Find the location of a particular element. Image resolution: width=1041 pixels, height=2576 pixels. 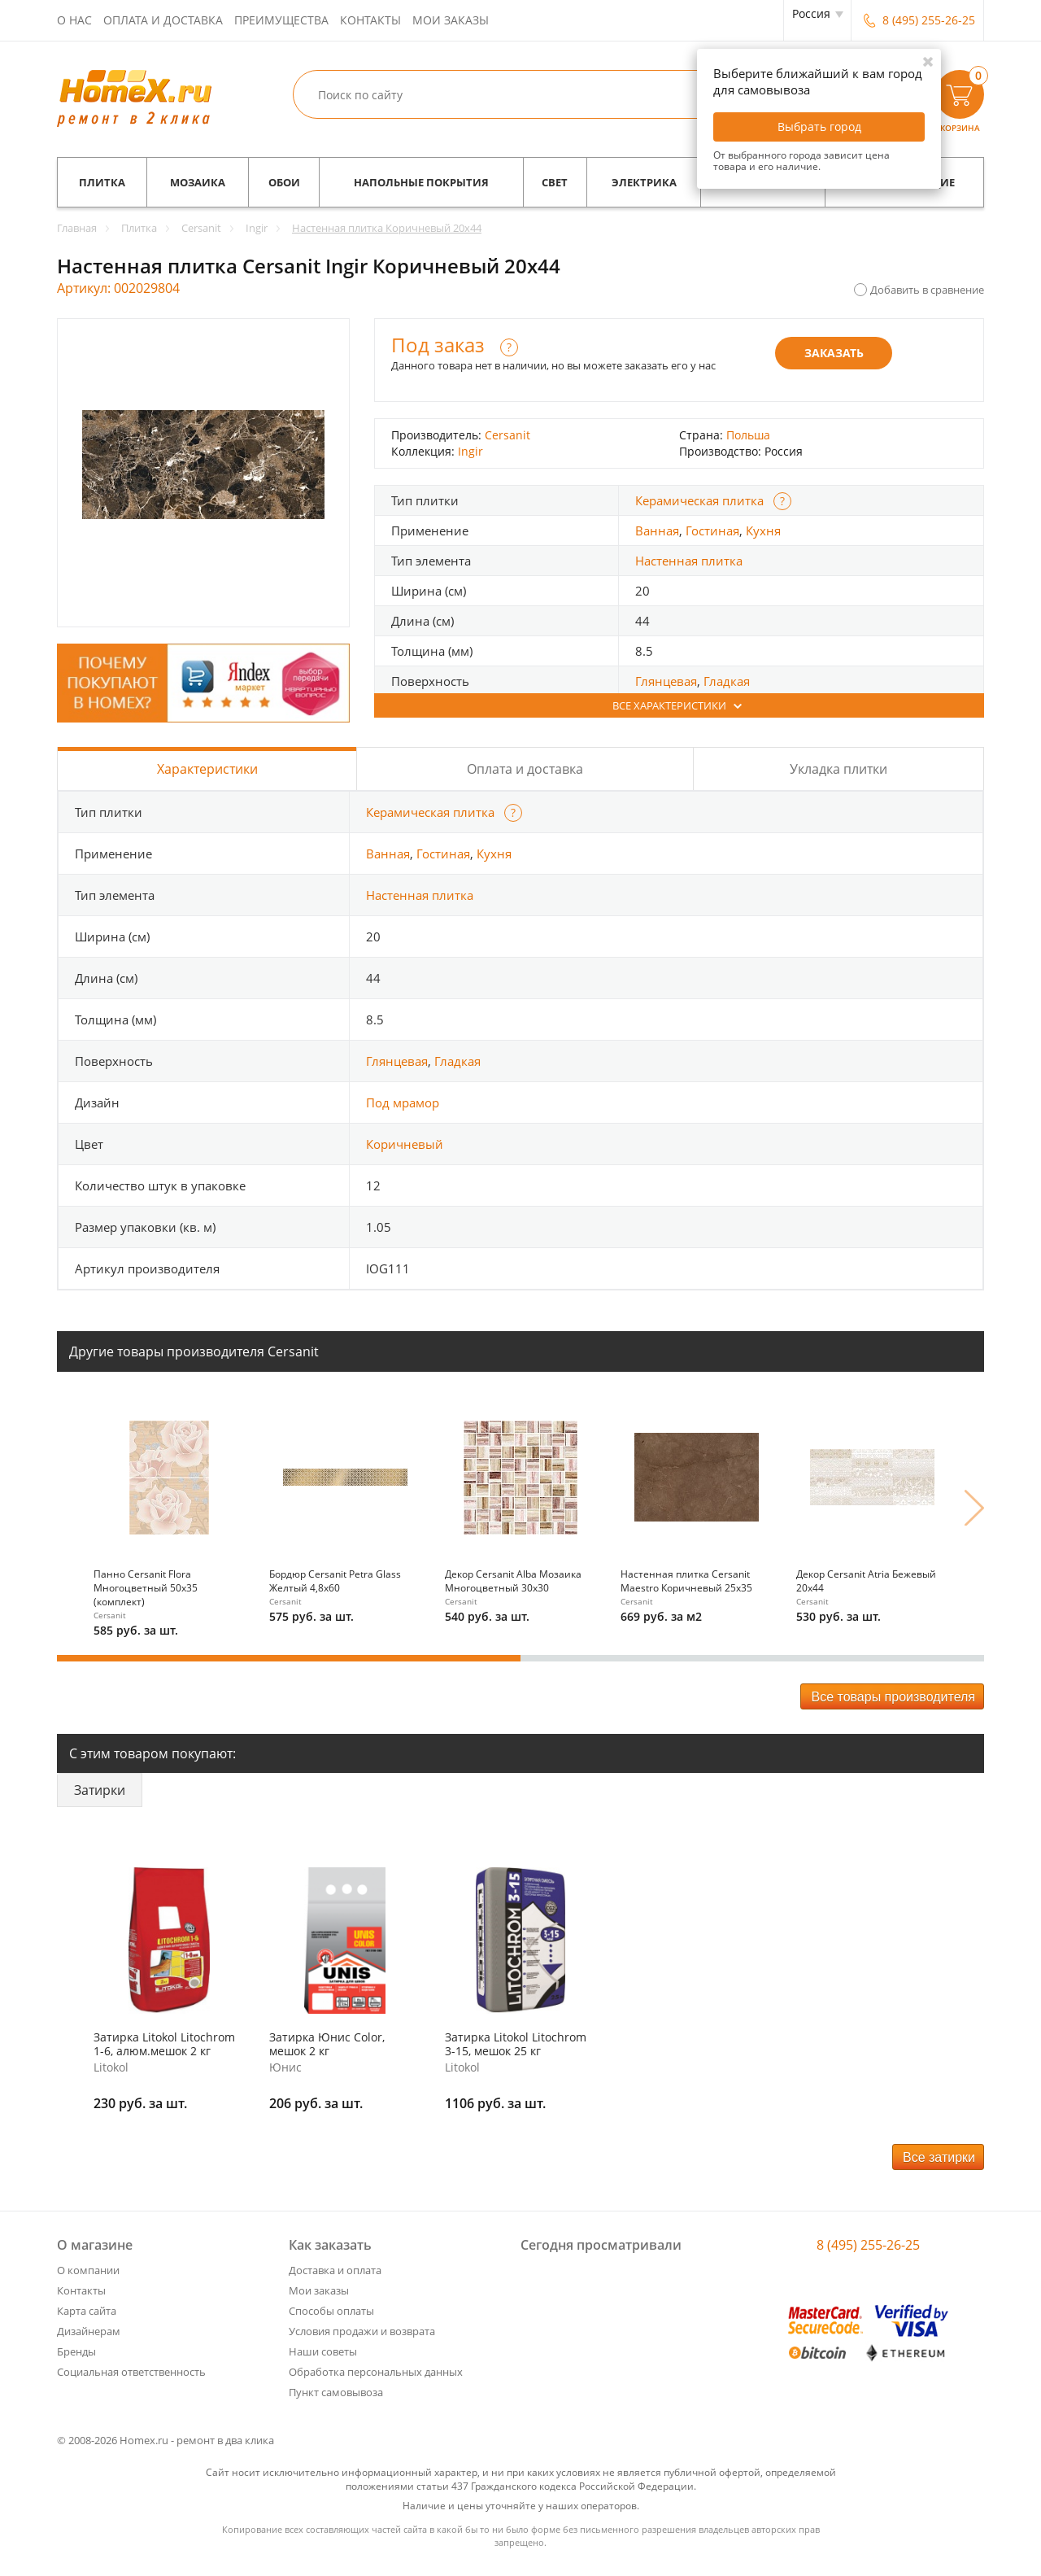

Все затирки is located at coordinates (939, 2157).